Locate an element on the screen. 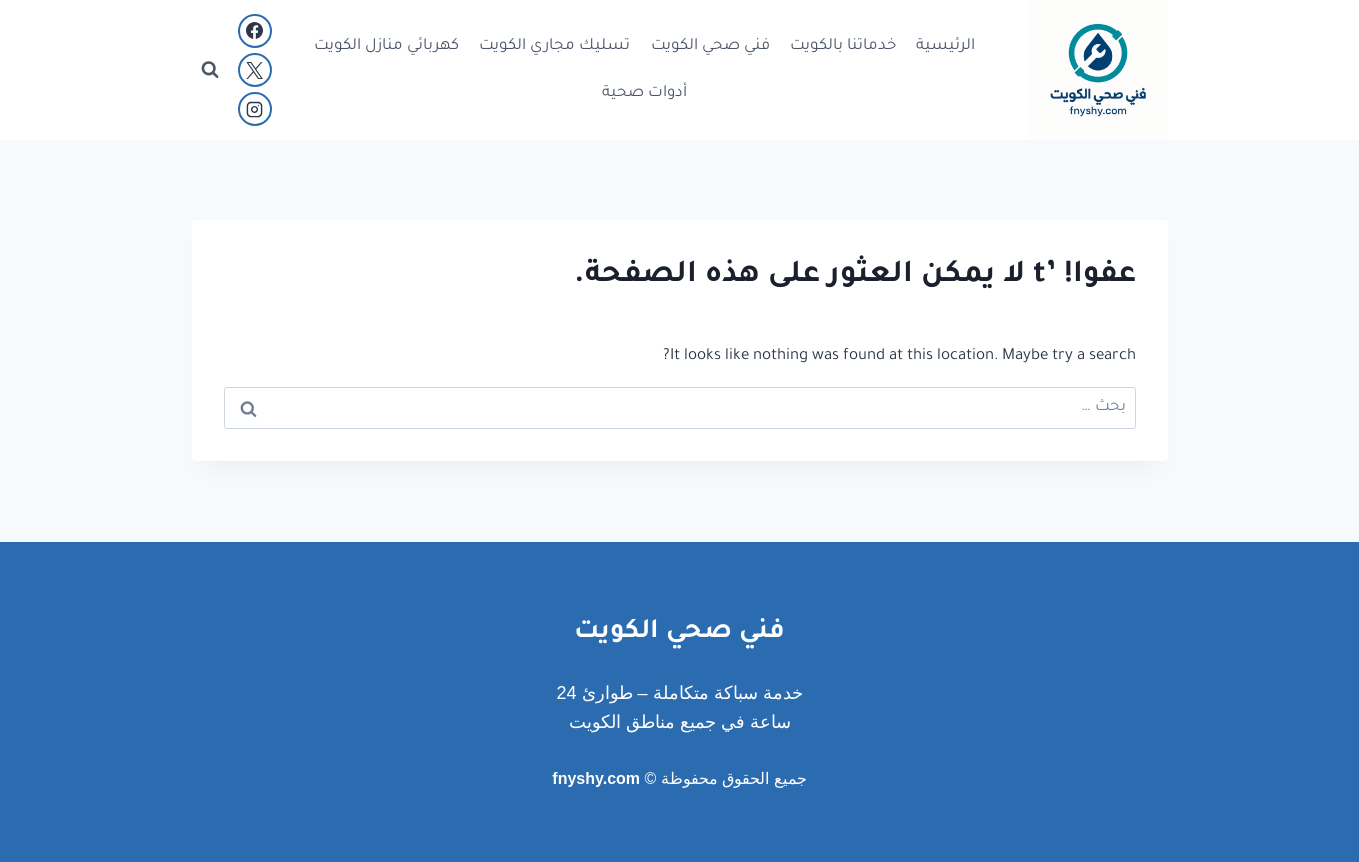  الرئيسية is located at coordinates (945, 46).